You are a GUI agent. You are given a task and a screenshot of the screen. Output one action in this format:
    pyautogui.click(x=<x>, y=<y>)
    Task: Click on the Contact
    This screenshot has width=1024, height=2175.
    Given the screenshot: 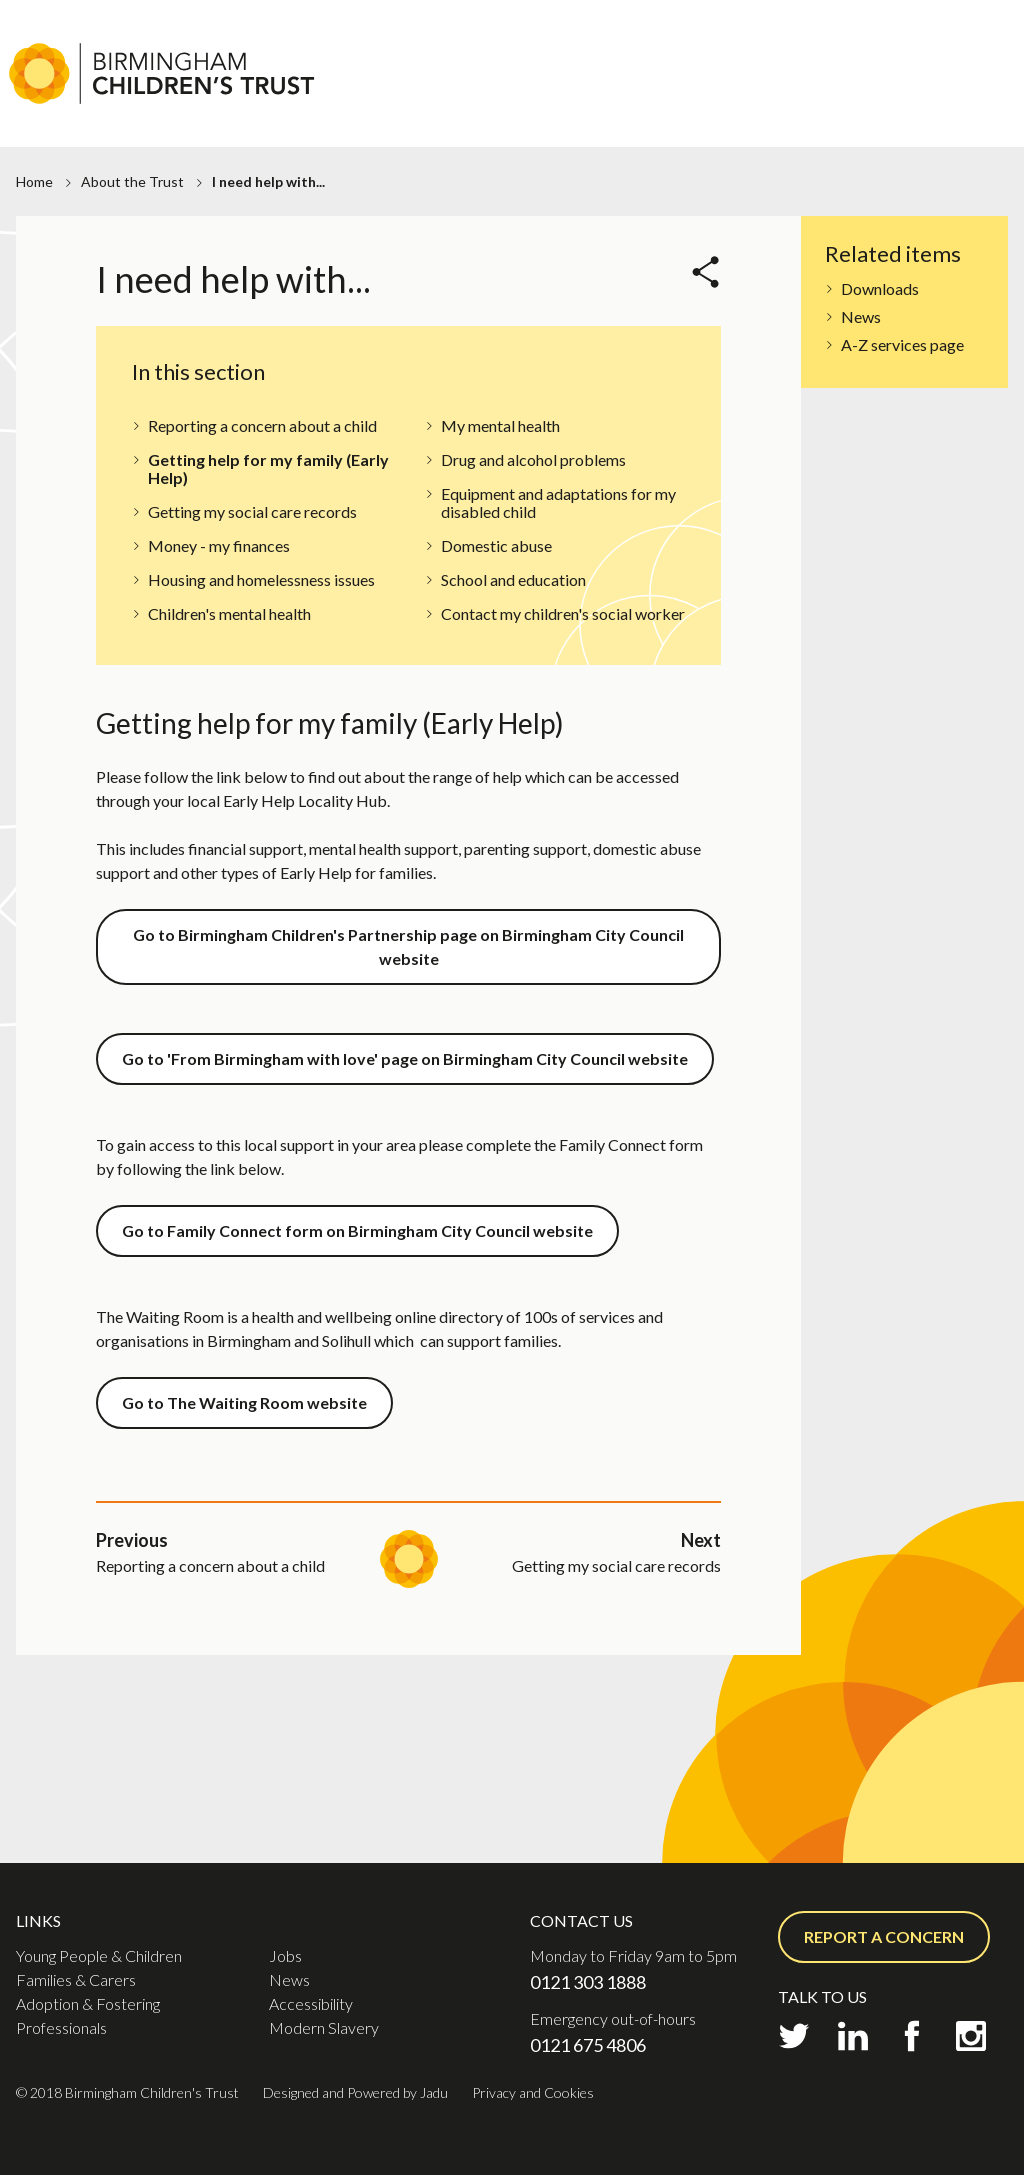 What is the action you would take?
    pyautogui.click(x=966, y=18)
    